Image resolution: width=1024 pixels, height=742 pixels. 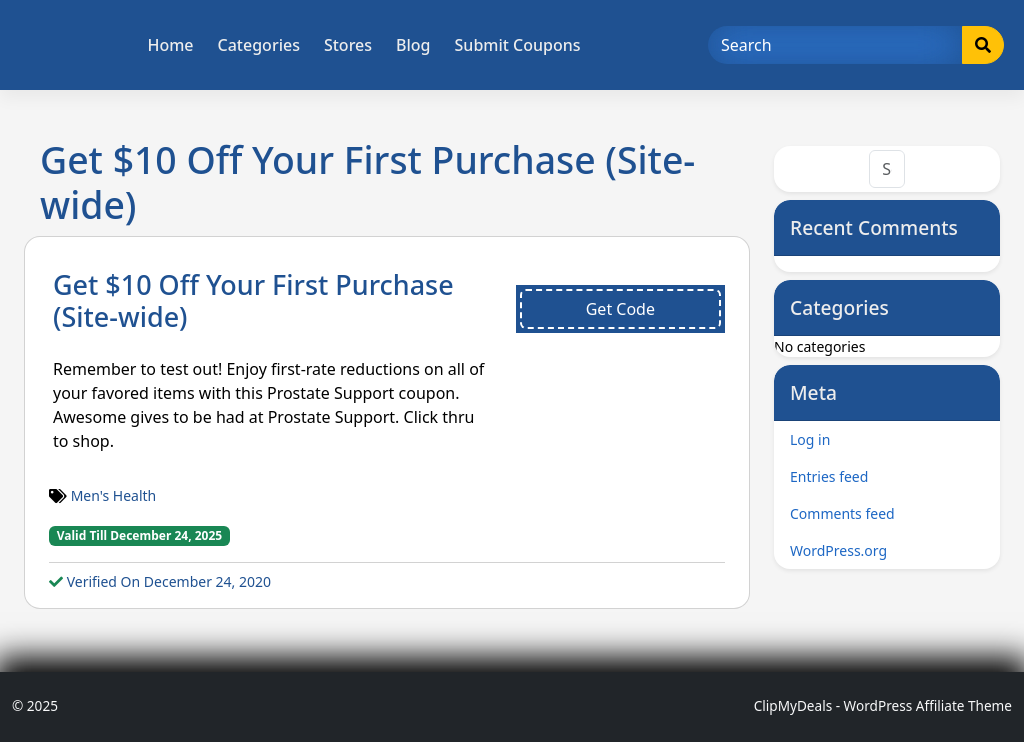 What do you see at coordinates (259, 45) in the screenshot?
I see `Categories` at bounding box center [259, 45].